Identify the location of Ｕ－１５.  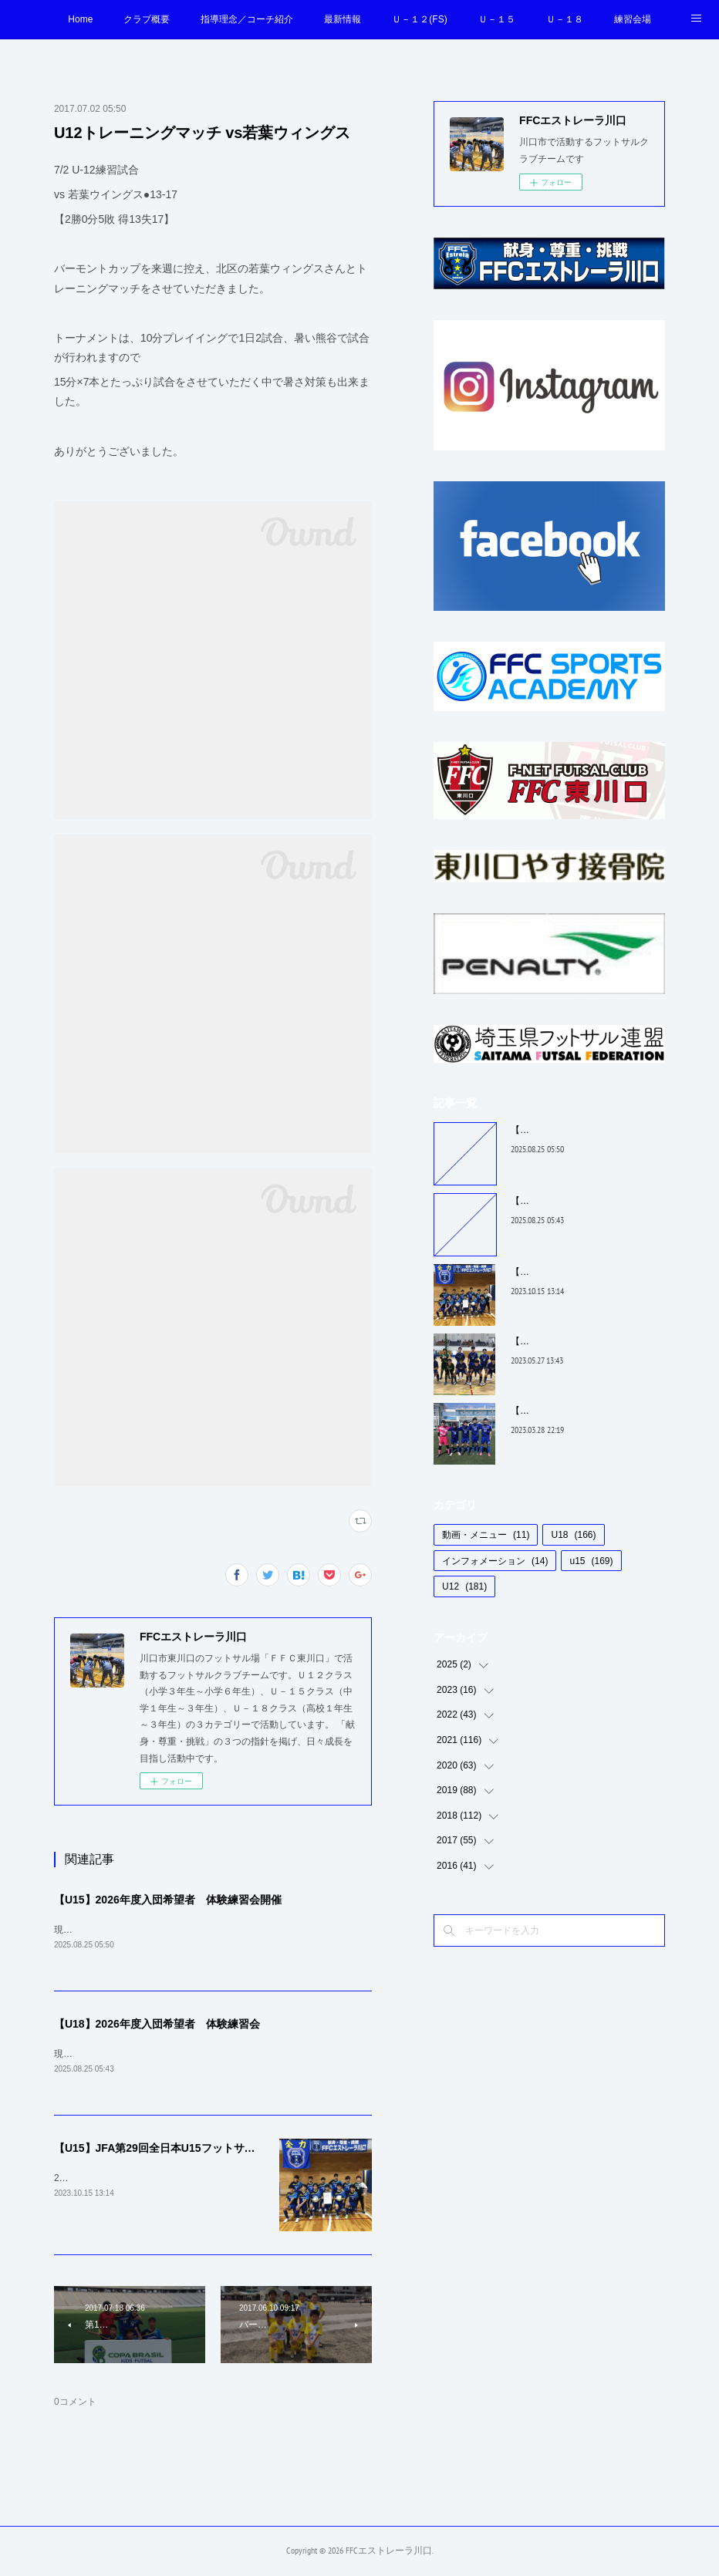
(496, 19).